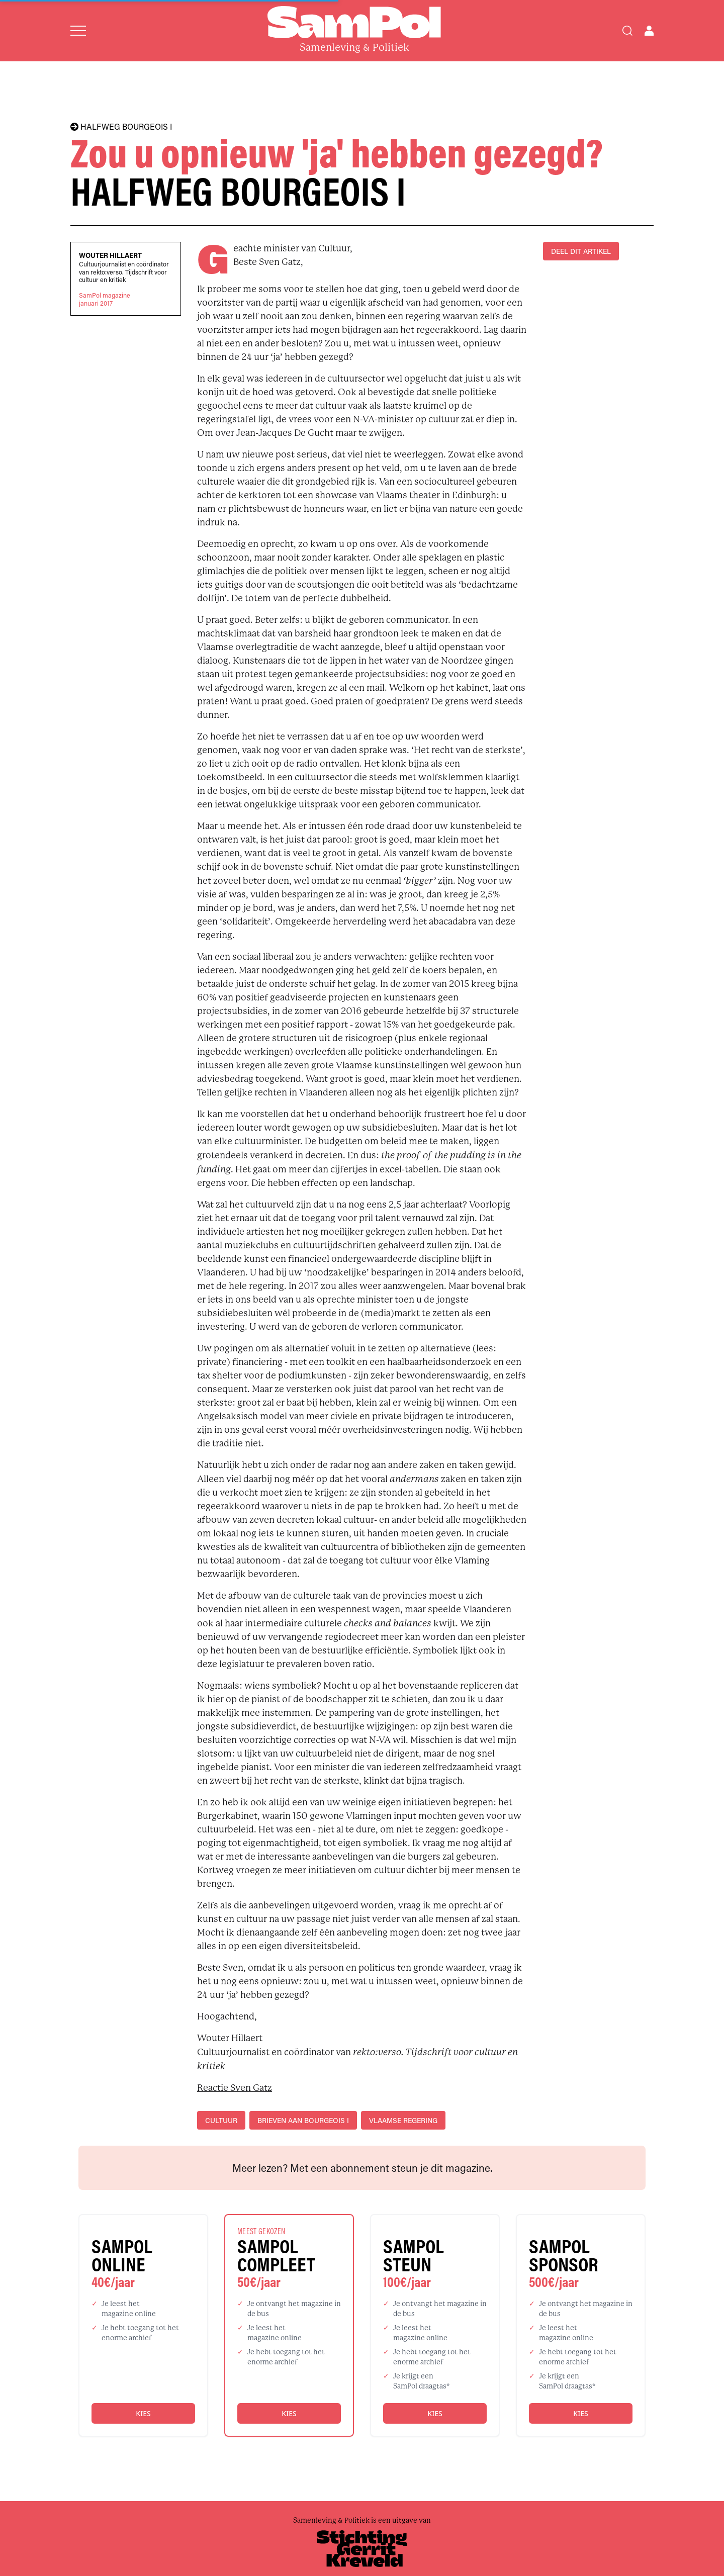  I want to click on Vlaamse regering, so click(403, 2120).